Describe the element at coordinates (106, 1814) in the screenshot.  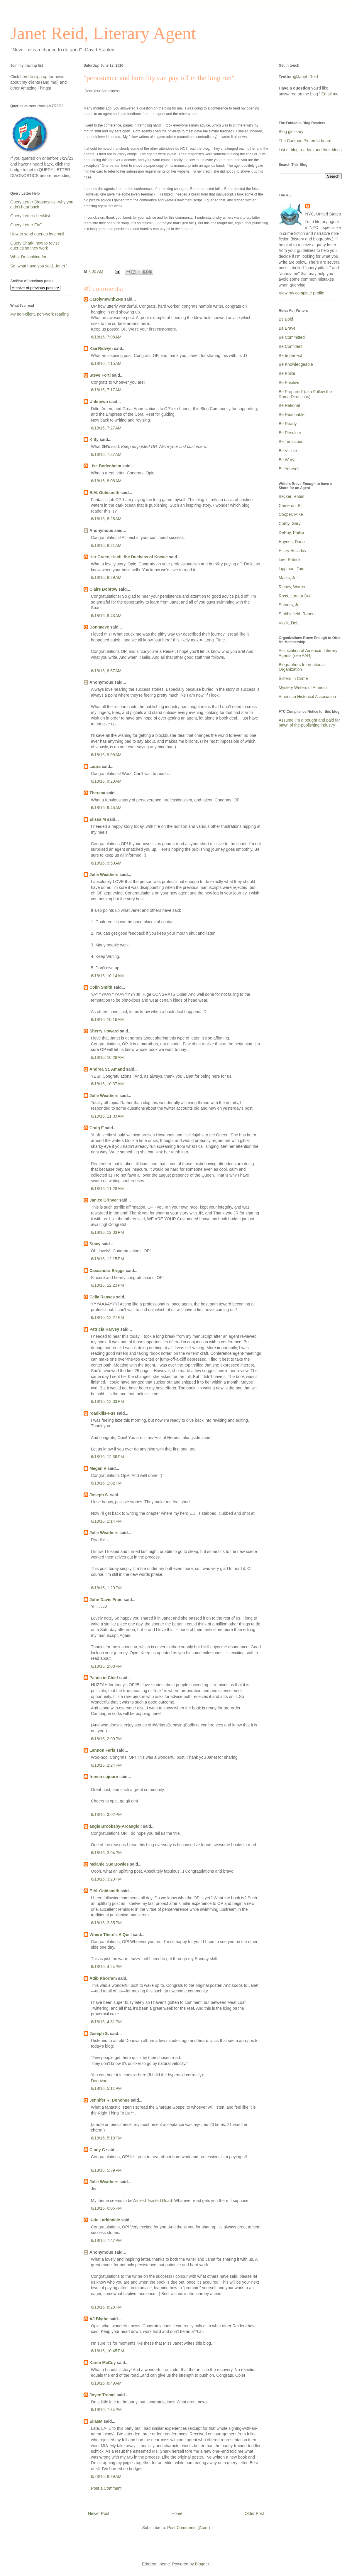
I see `6/18/16, 3:02 PM` at that location.